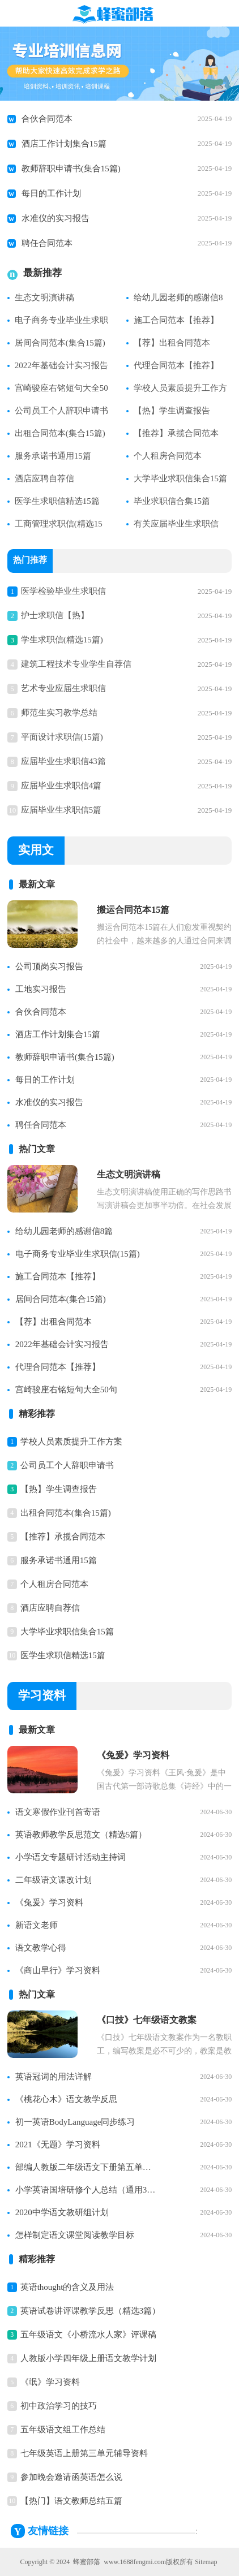  What do you see at coordinates (61, 365) in the screenshot?
I see `2022年基础会计实习报告` at bounding box center [61, 365].